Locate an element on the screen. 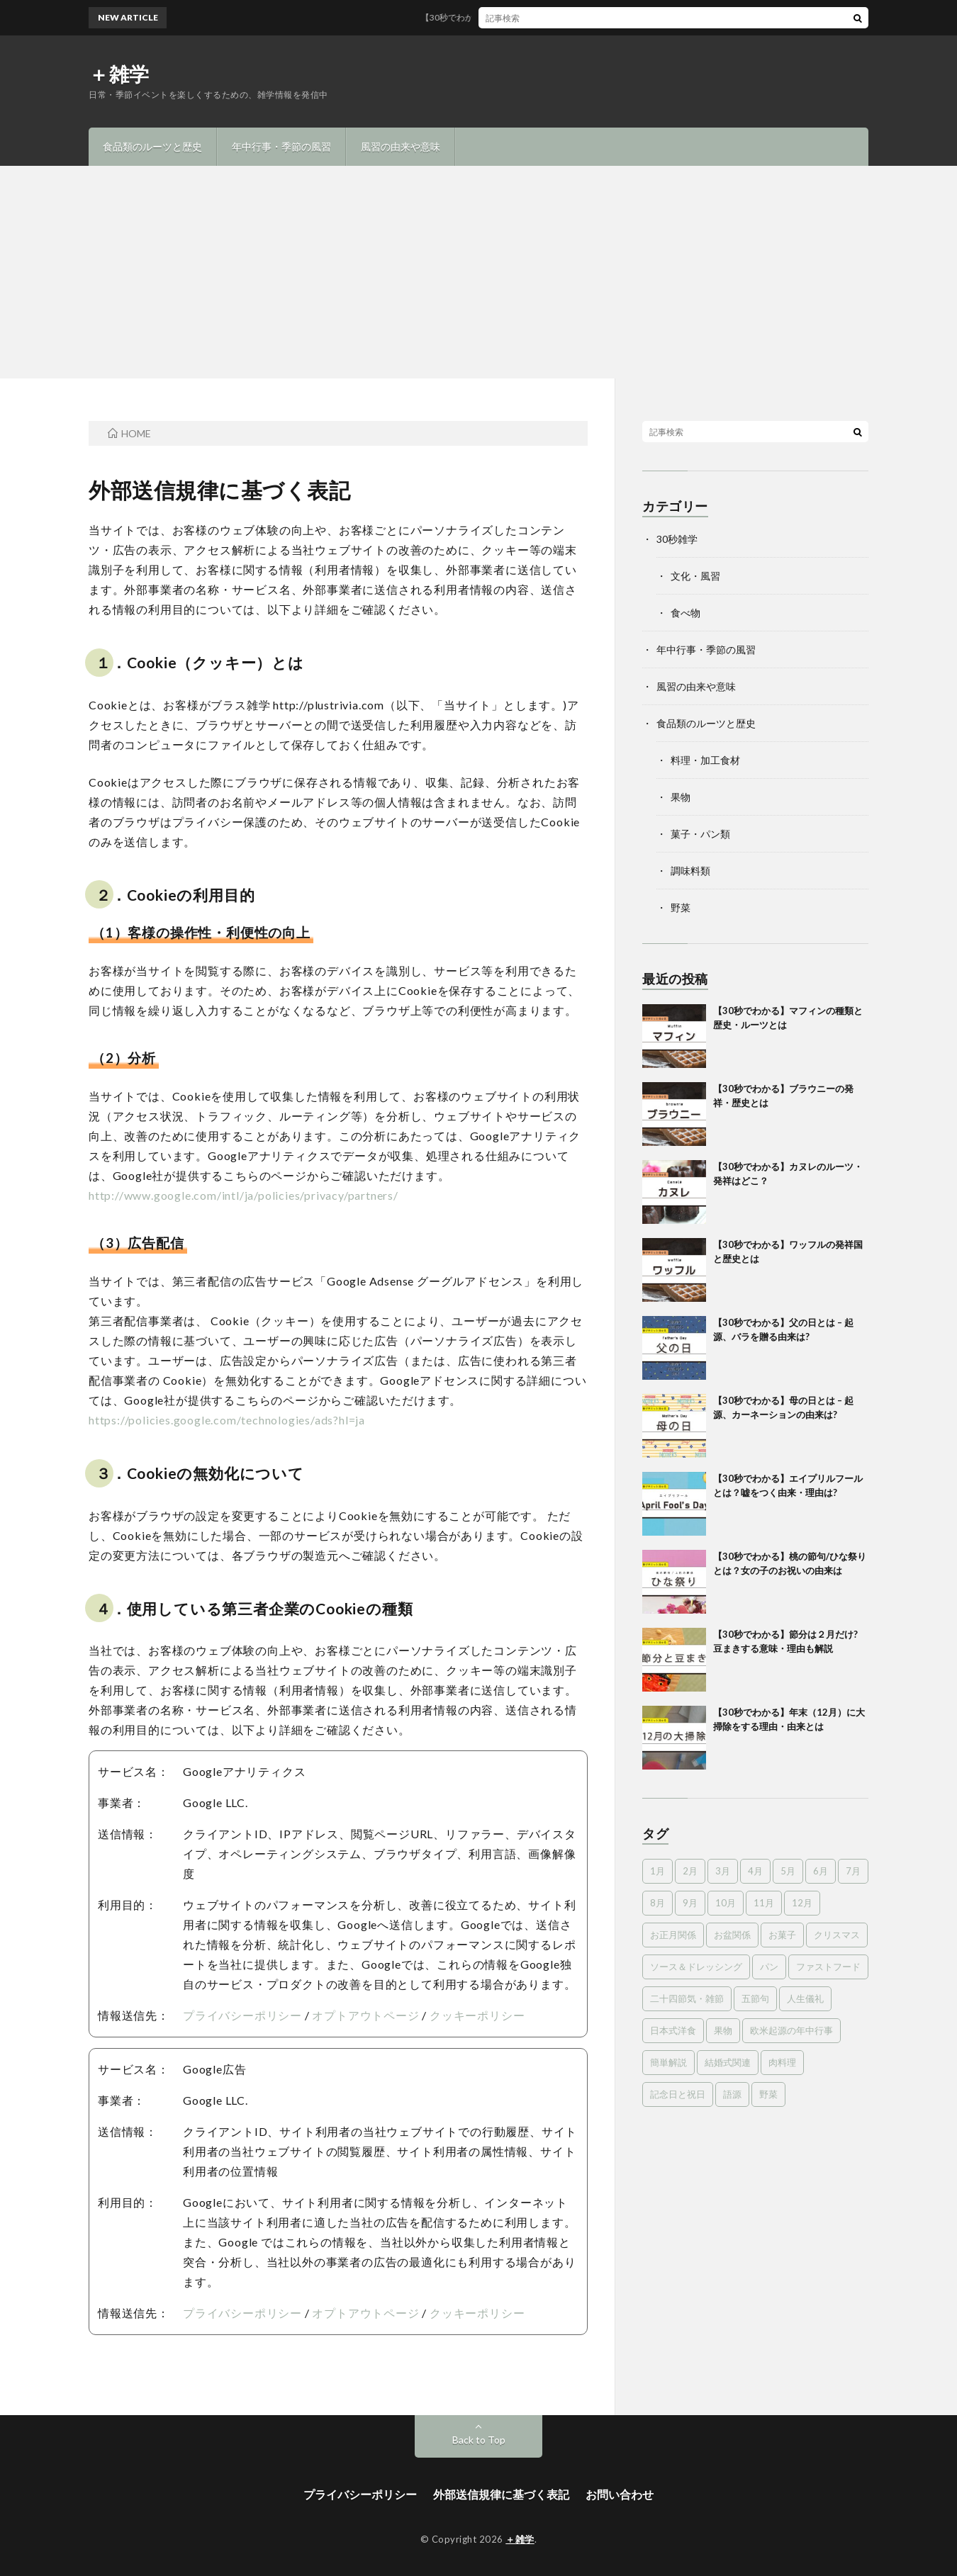 This screenshot has width=957, height=2576. 8月 [8月 (5個の項目)] is located at coordinates (657, 1902).